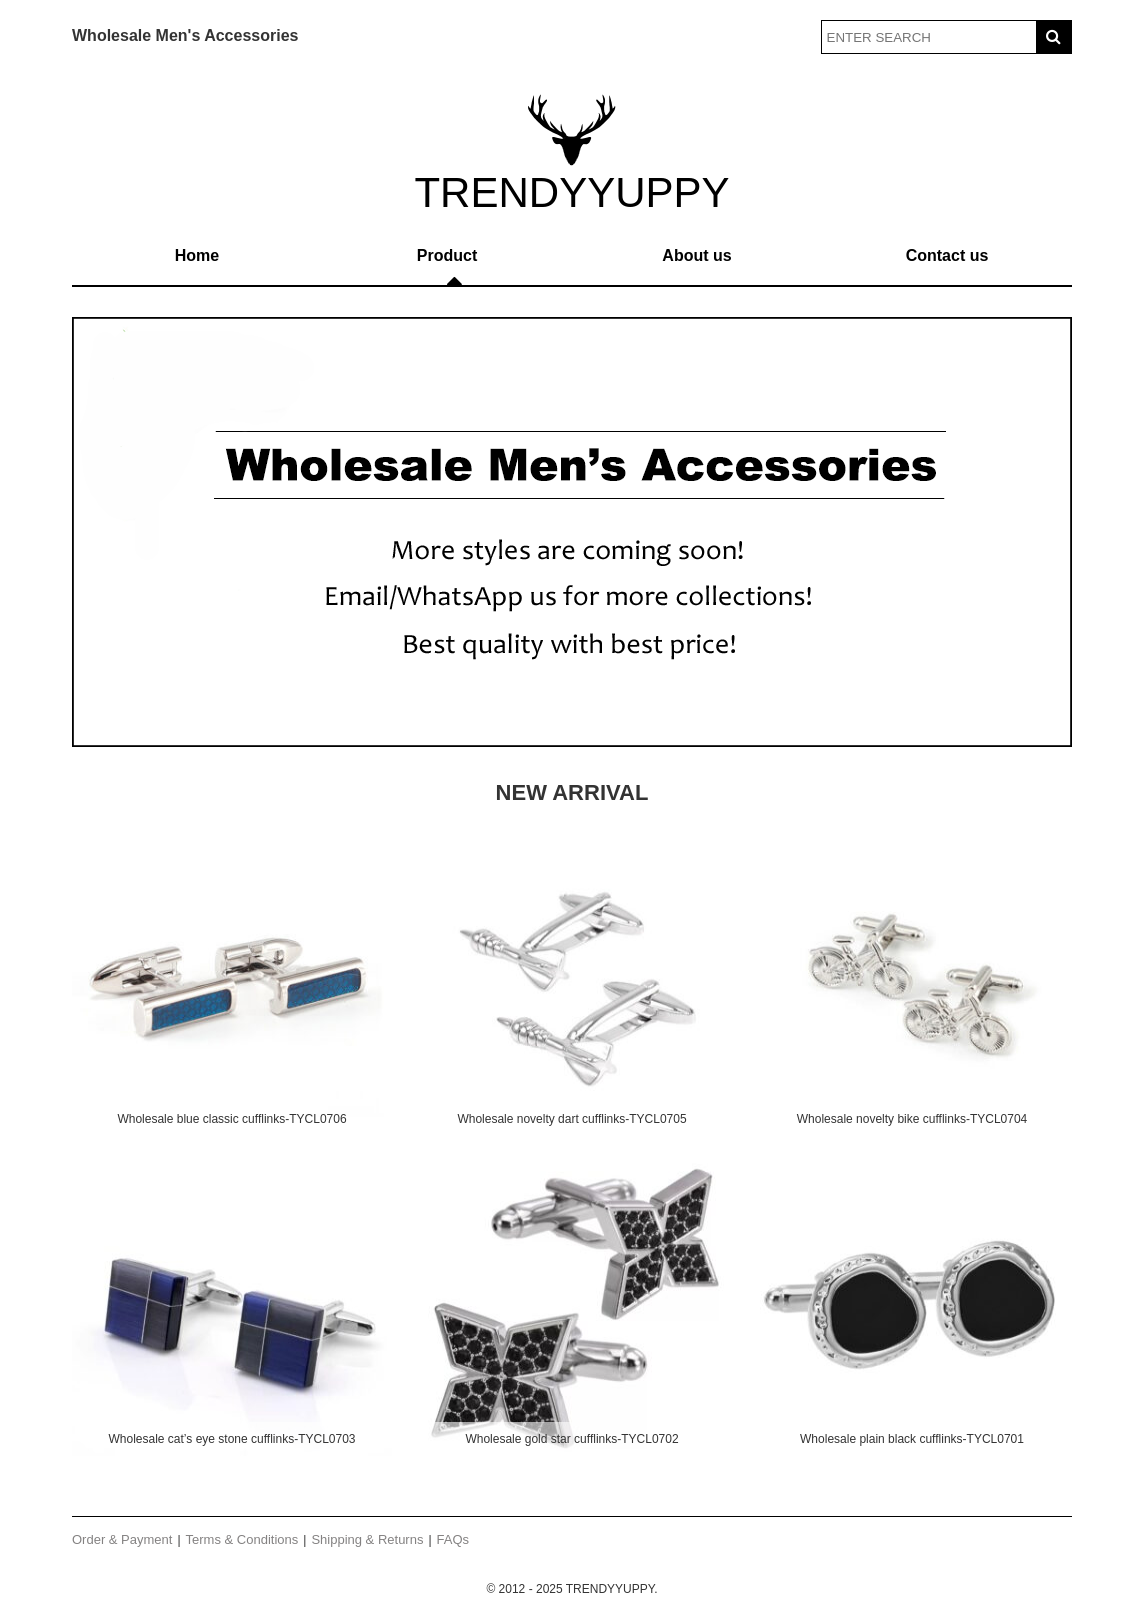 The image size is (1144, 1611). What do you see at coordinates (447, 255) in the screenshot?
I see `Product` at bounding box center [447, 255].